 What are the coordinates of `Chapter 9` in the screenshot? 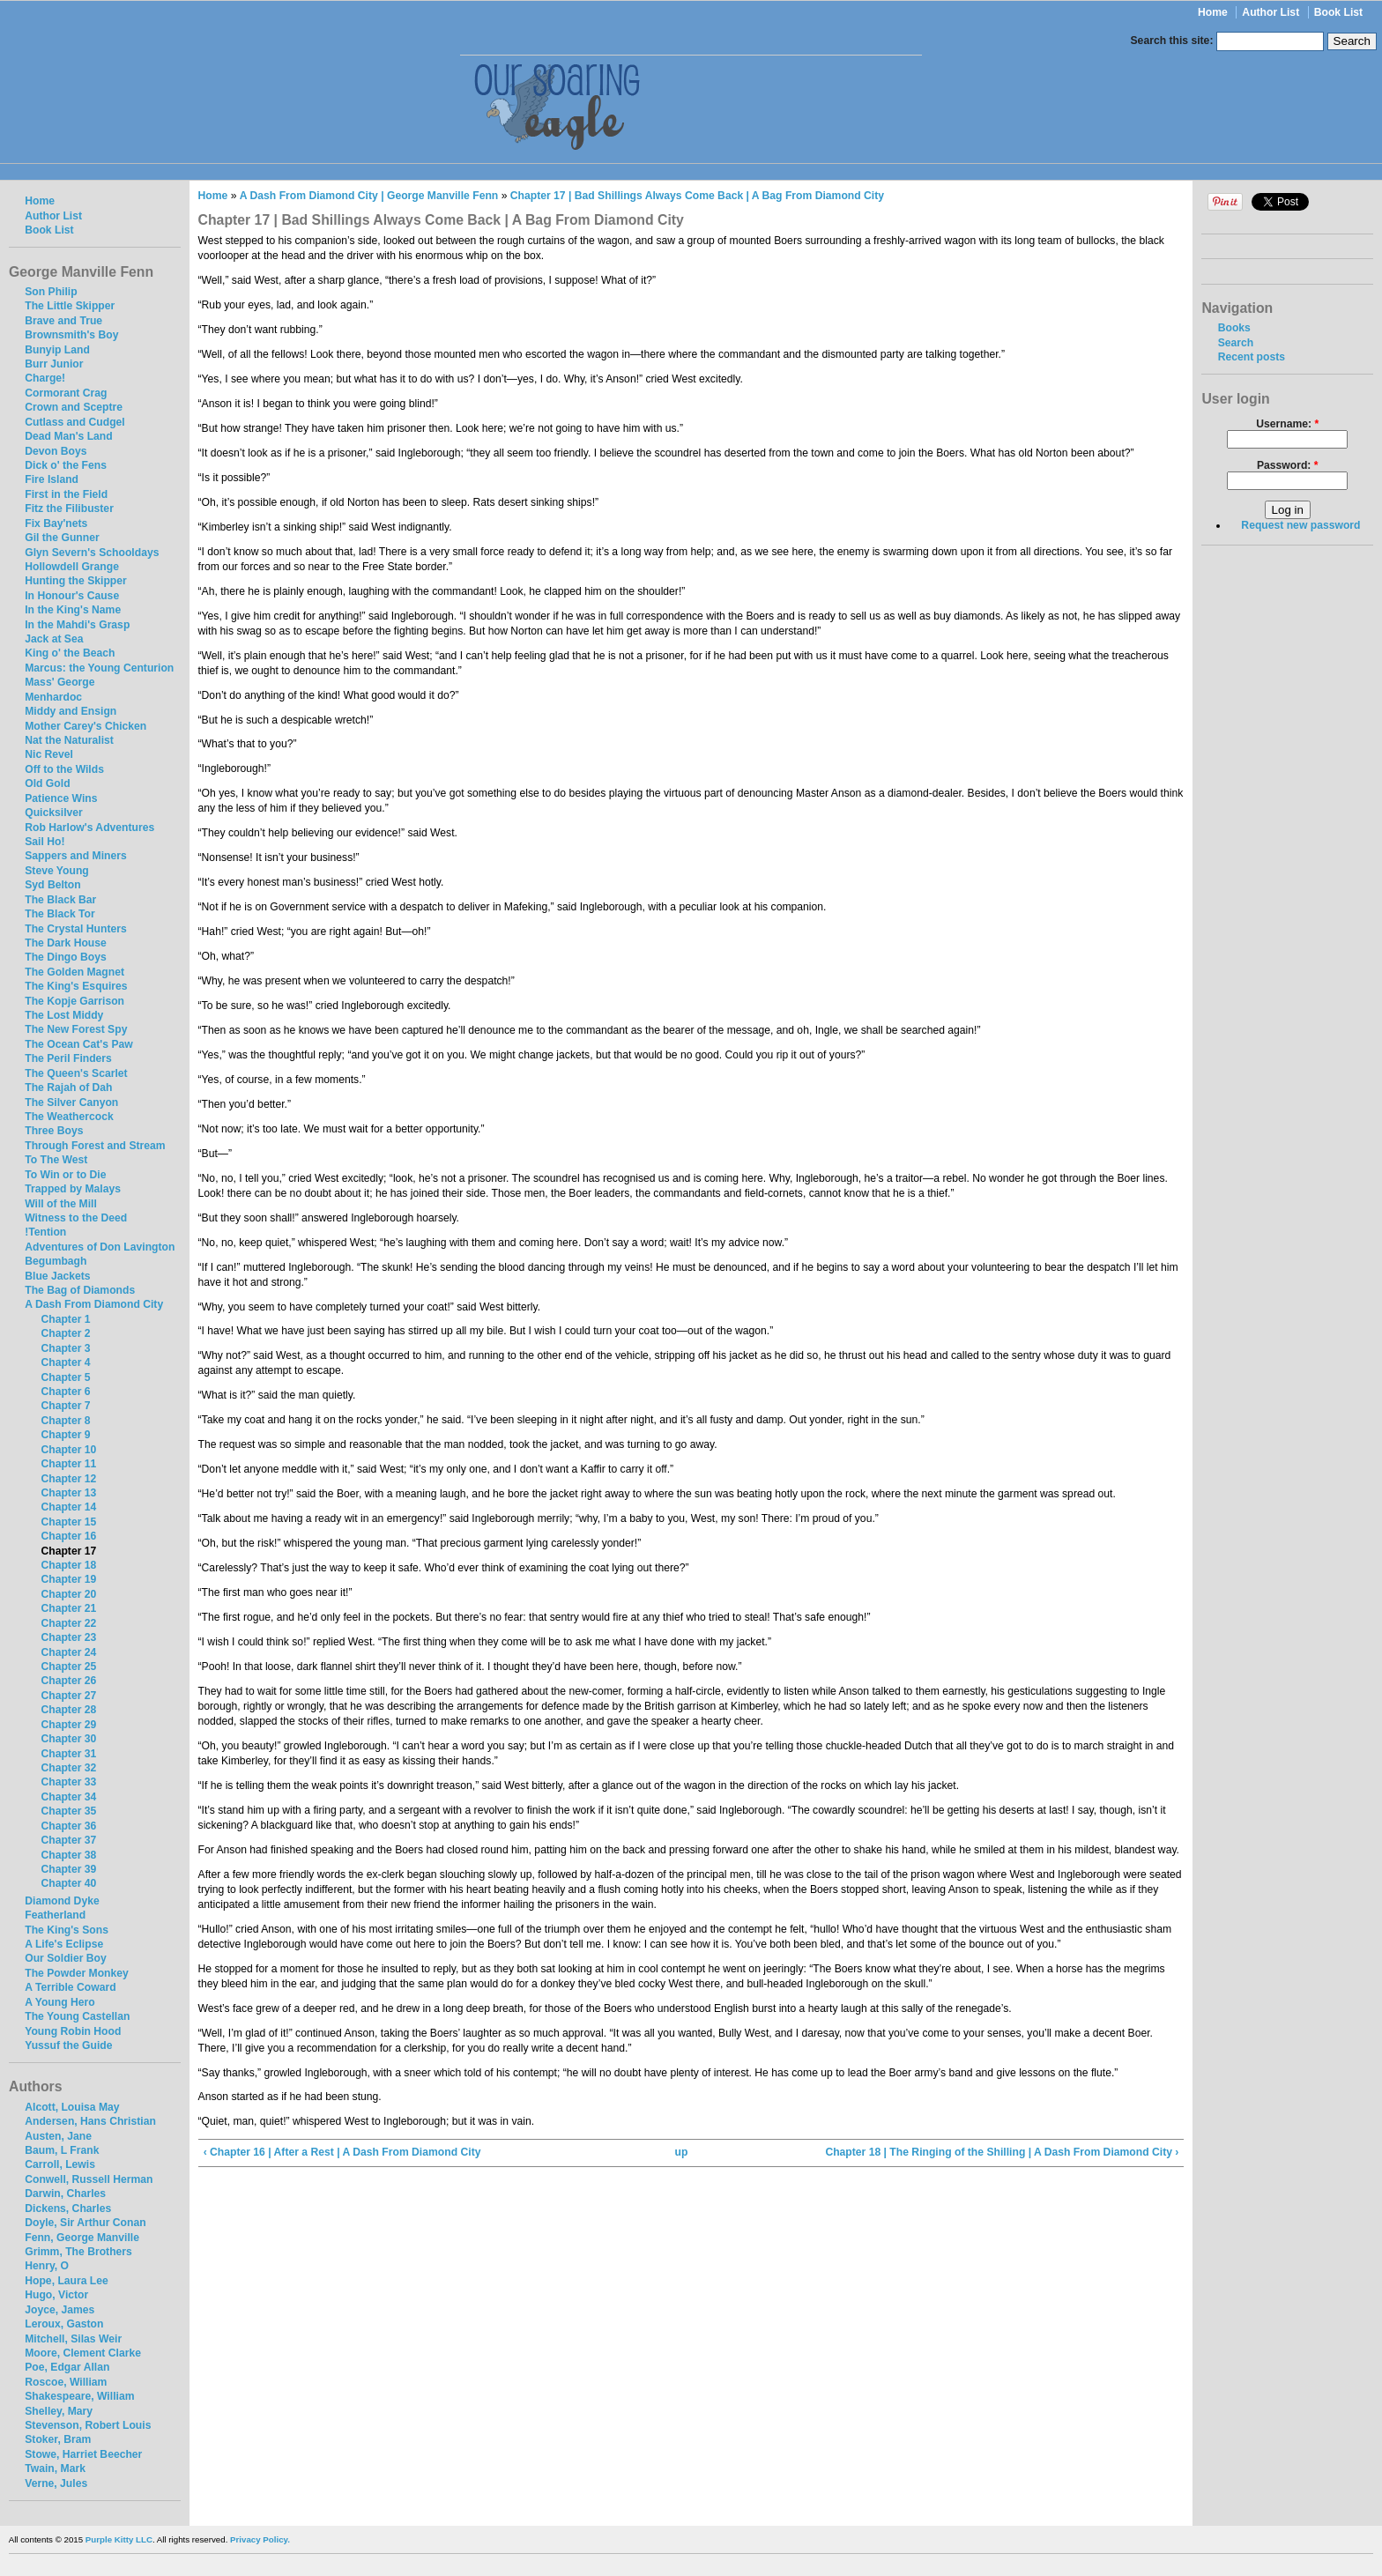 It's located at (65, 1435).